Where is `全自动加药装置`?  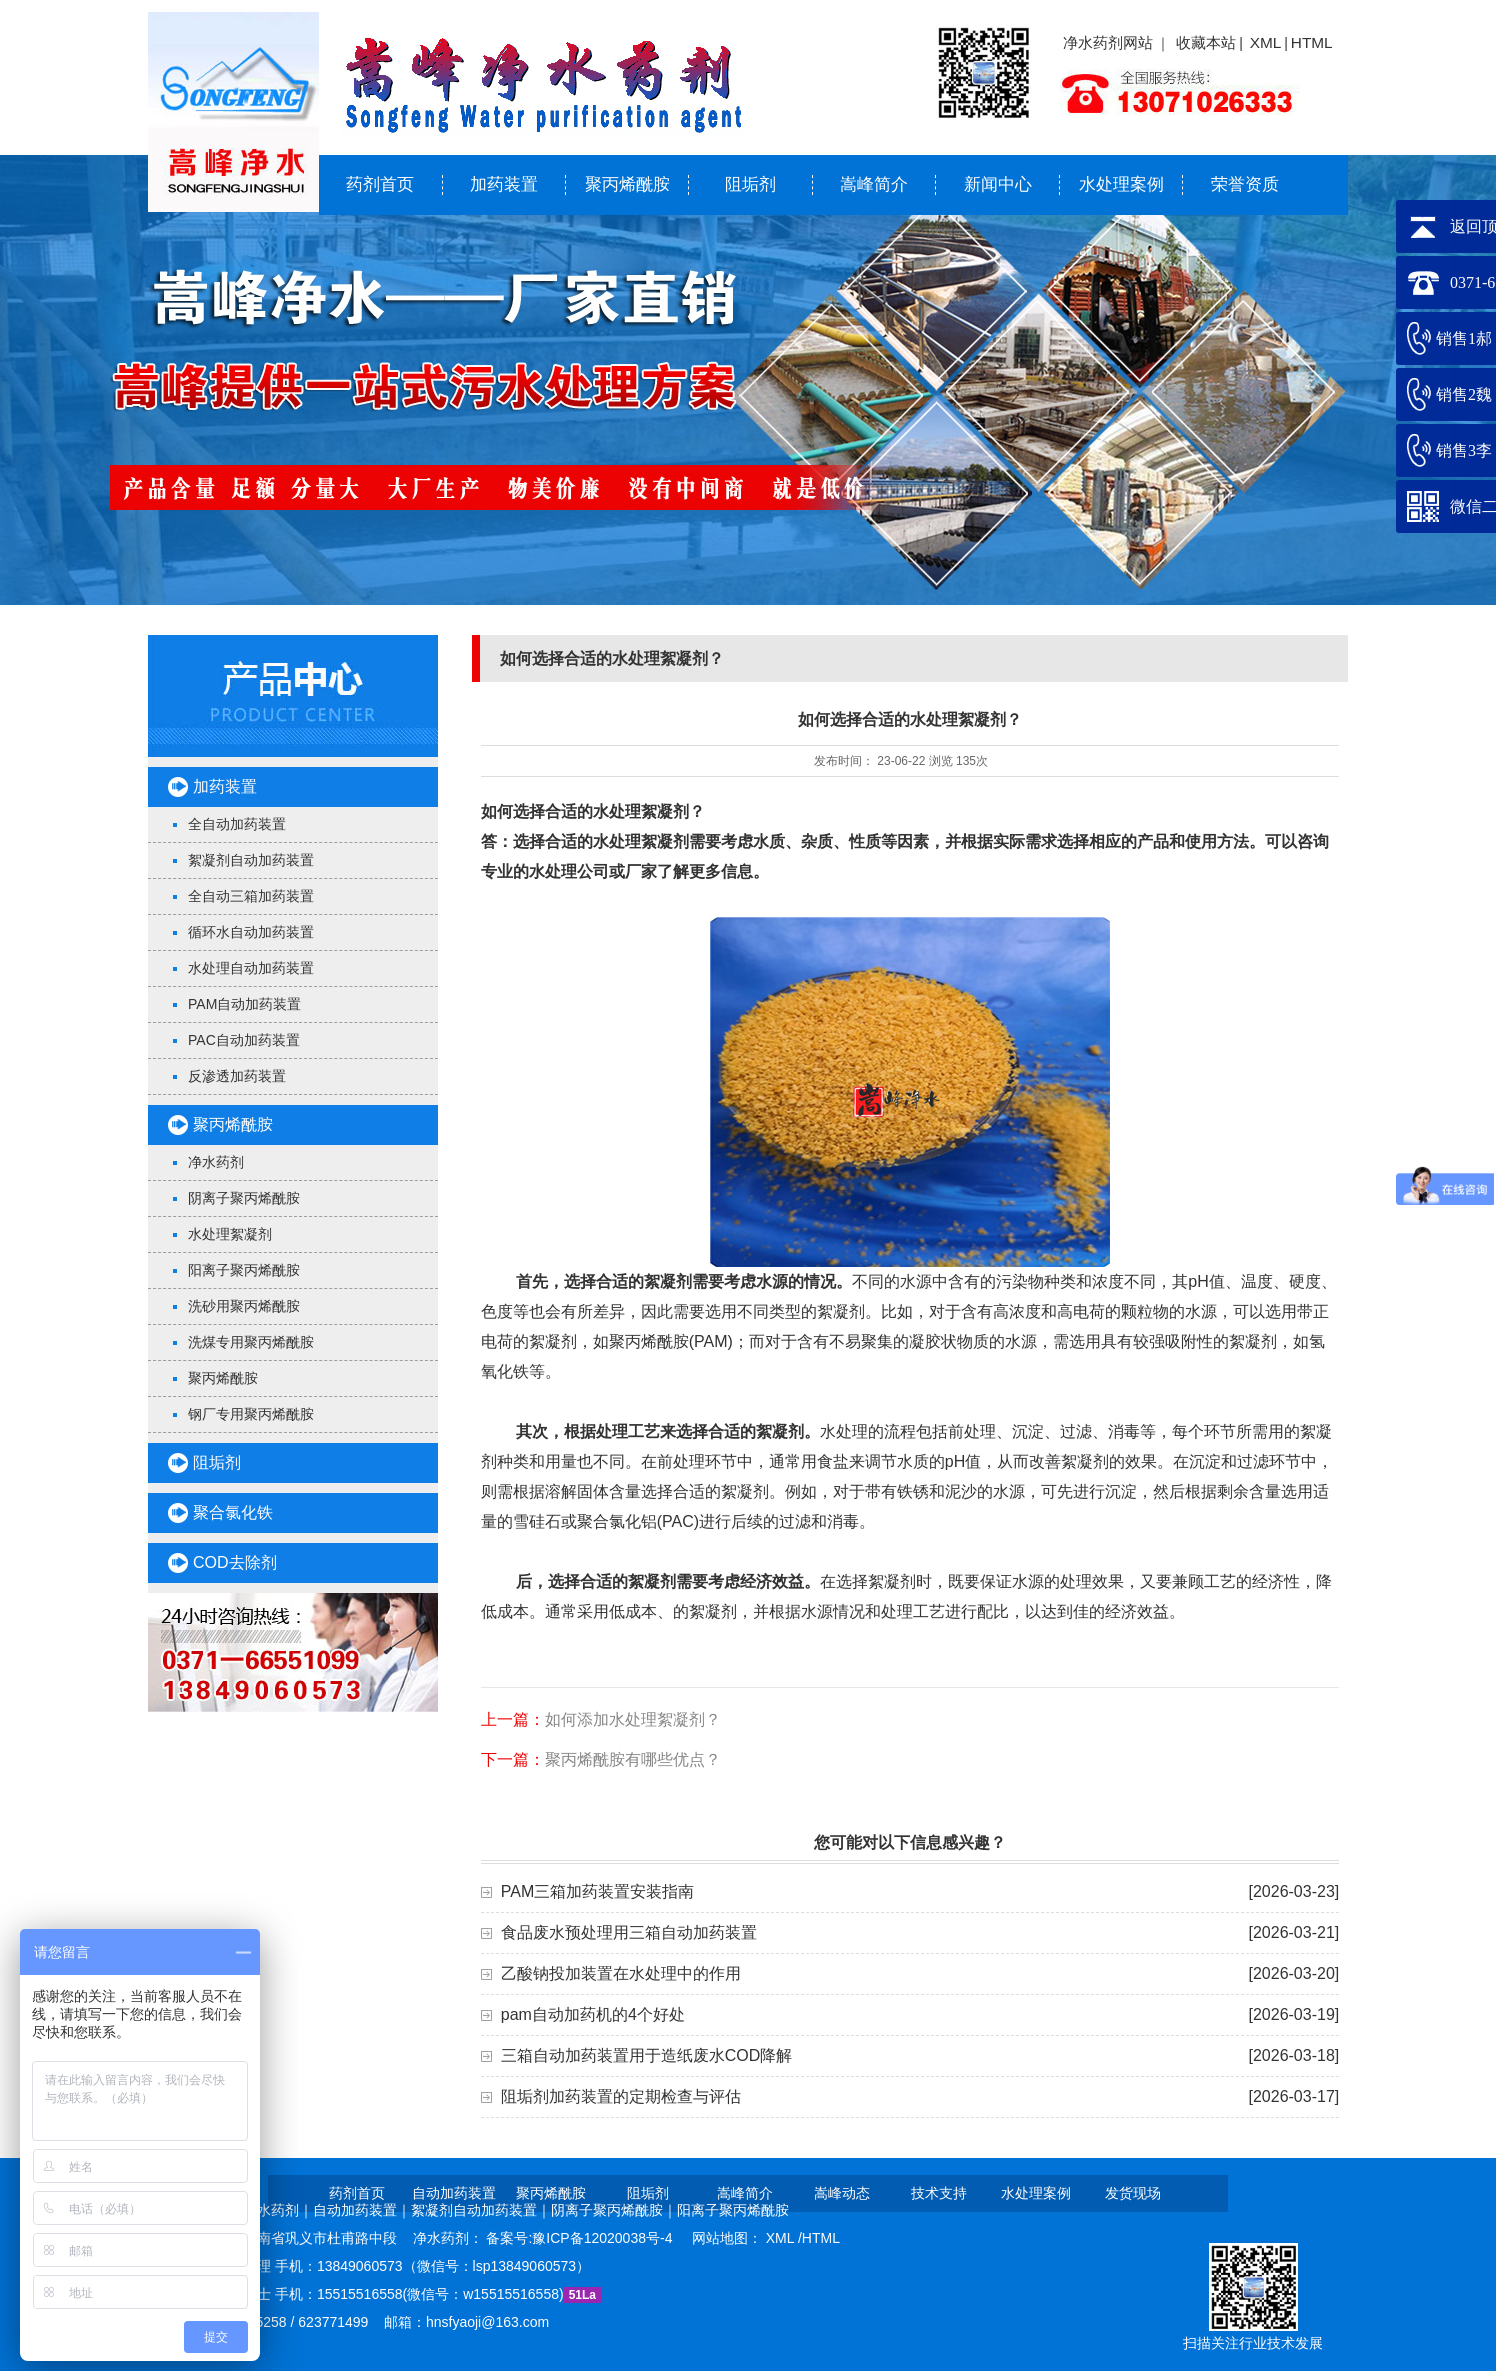 全自动加药装置 is located at coordinates (237, 824).